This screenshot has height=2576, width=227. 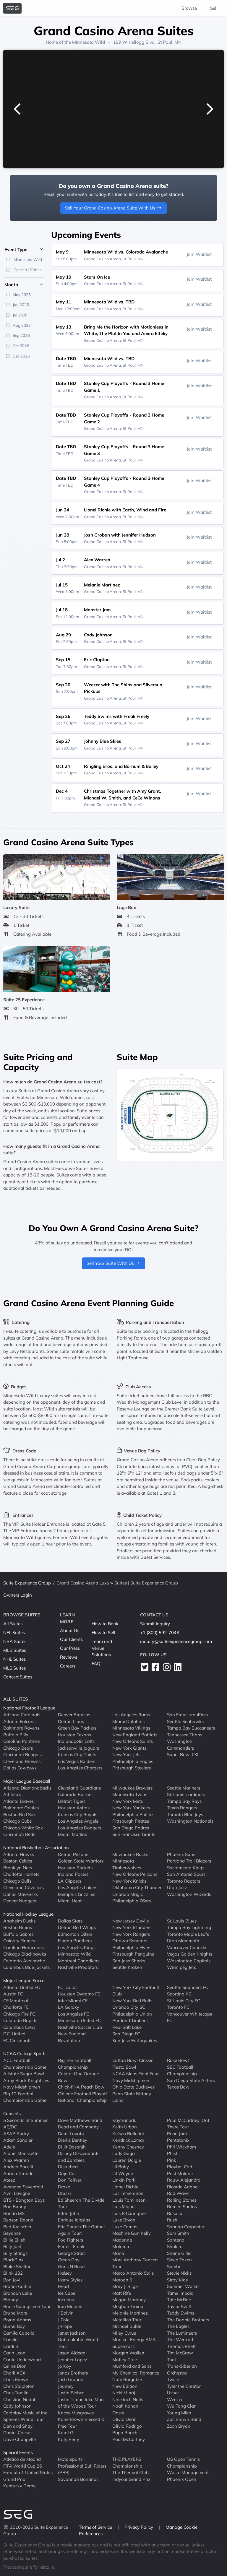 I want to click on Banda MS, so click(x=14, y=2213).